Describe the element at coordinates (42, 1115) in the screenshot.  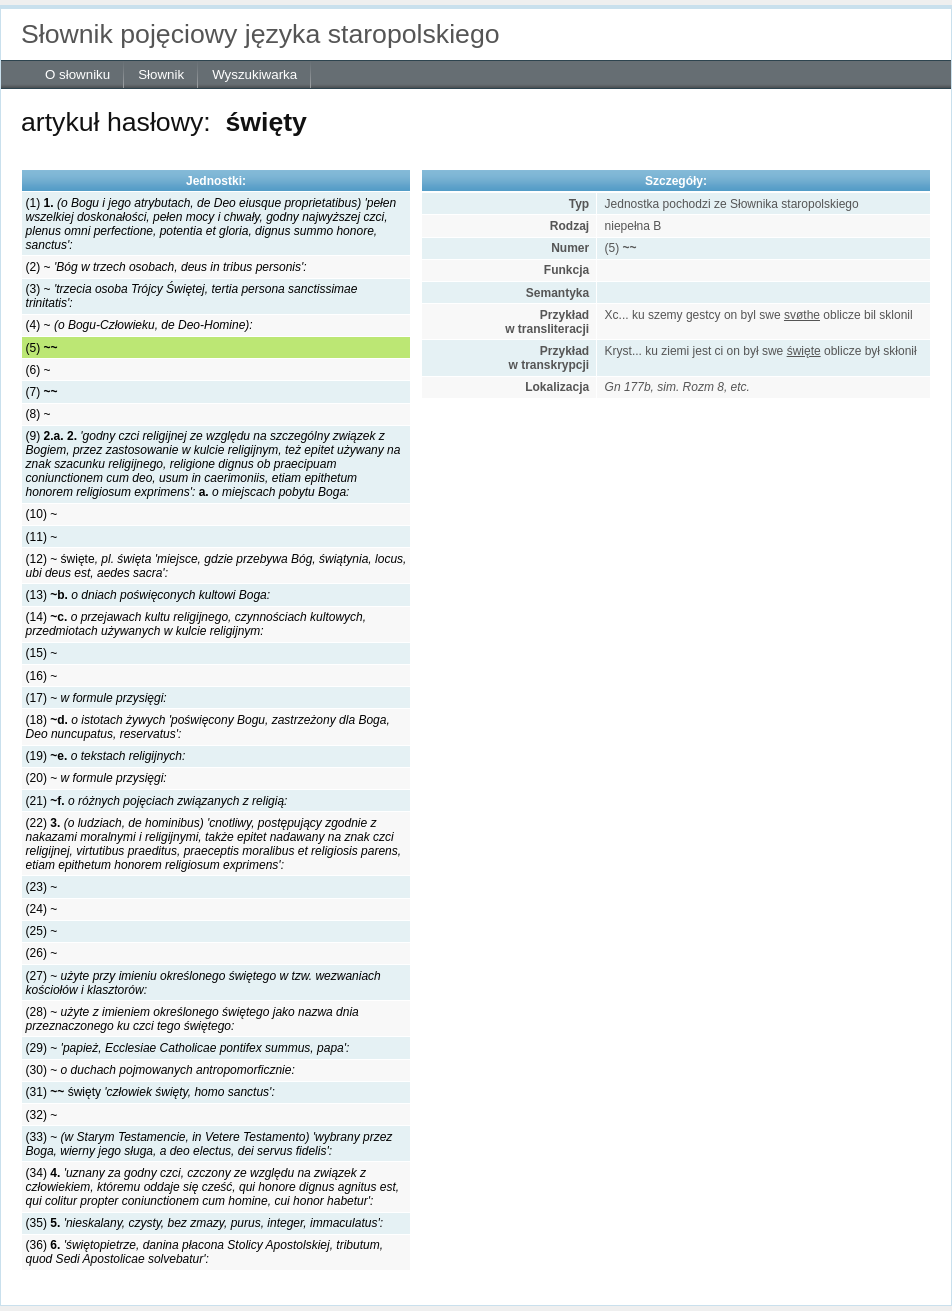
I see `(32) ~` at that location.